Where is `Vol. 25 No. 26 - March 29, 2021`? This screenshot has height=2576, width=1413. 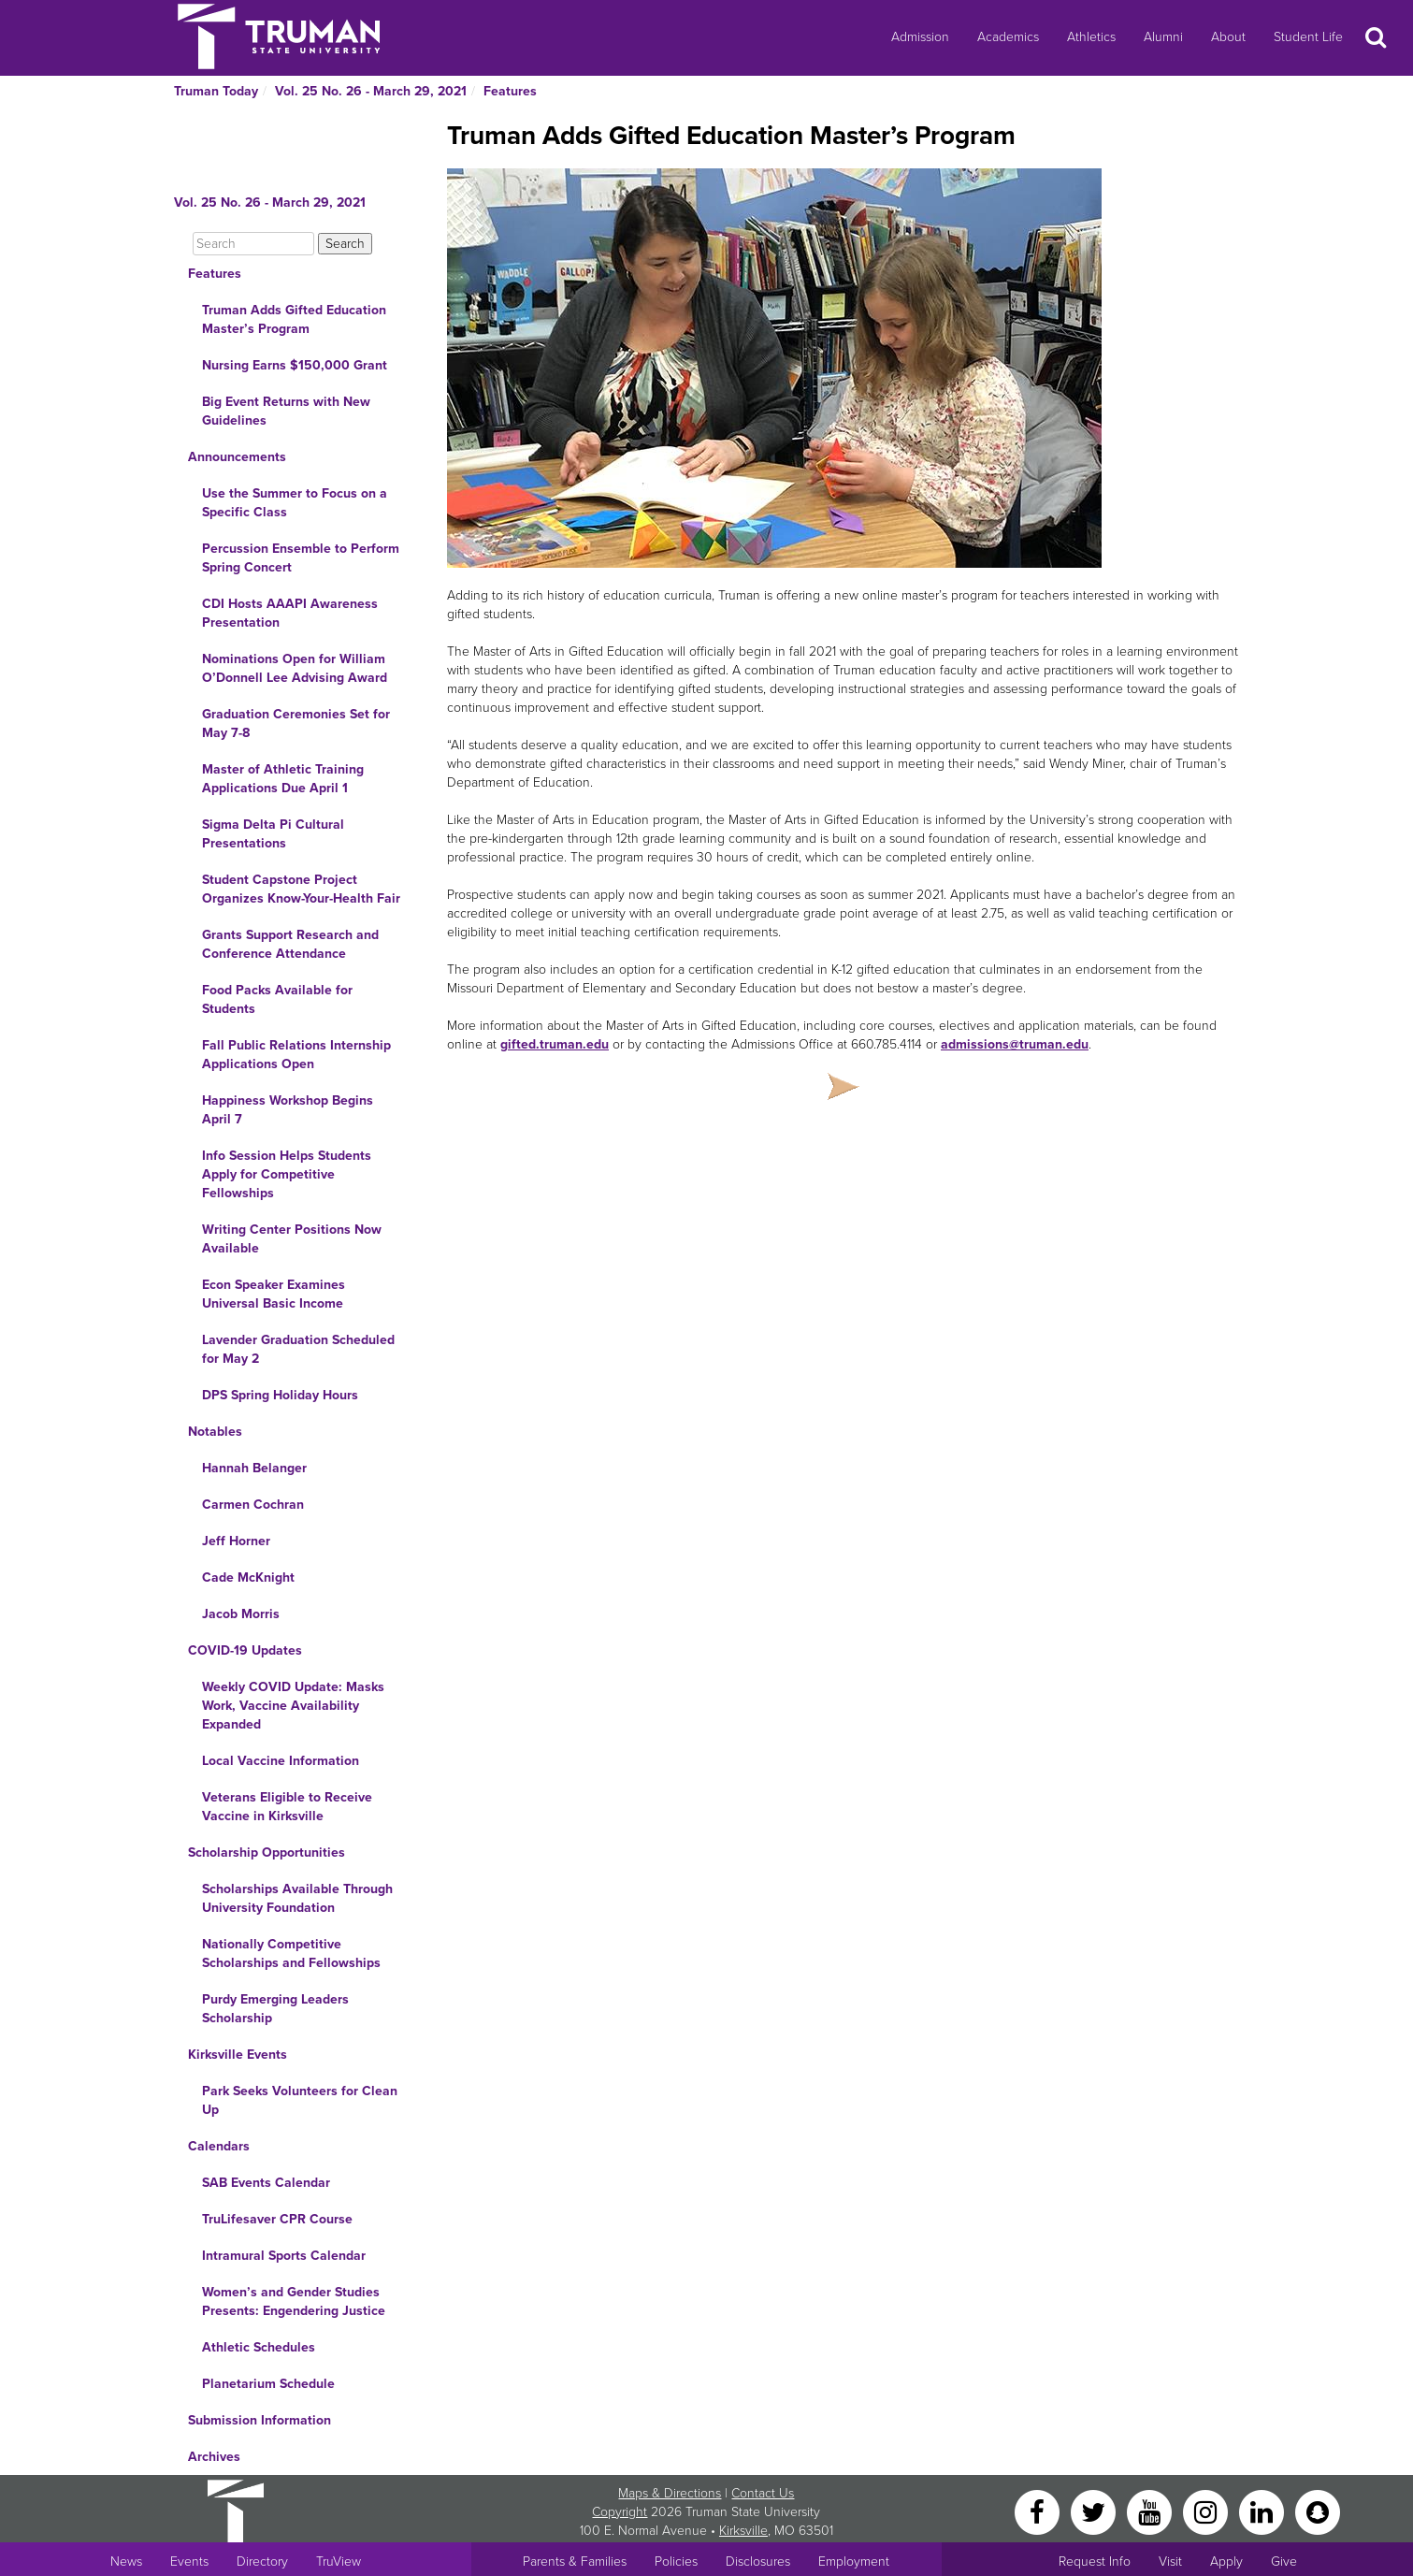 Vol. 25 No. 26 - March 29, 2021 is located at coordinates (371, 91).